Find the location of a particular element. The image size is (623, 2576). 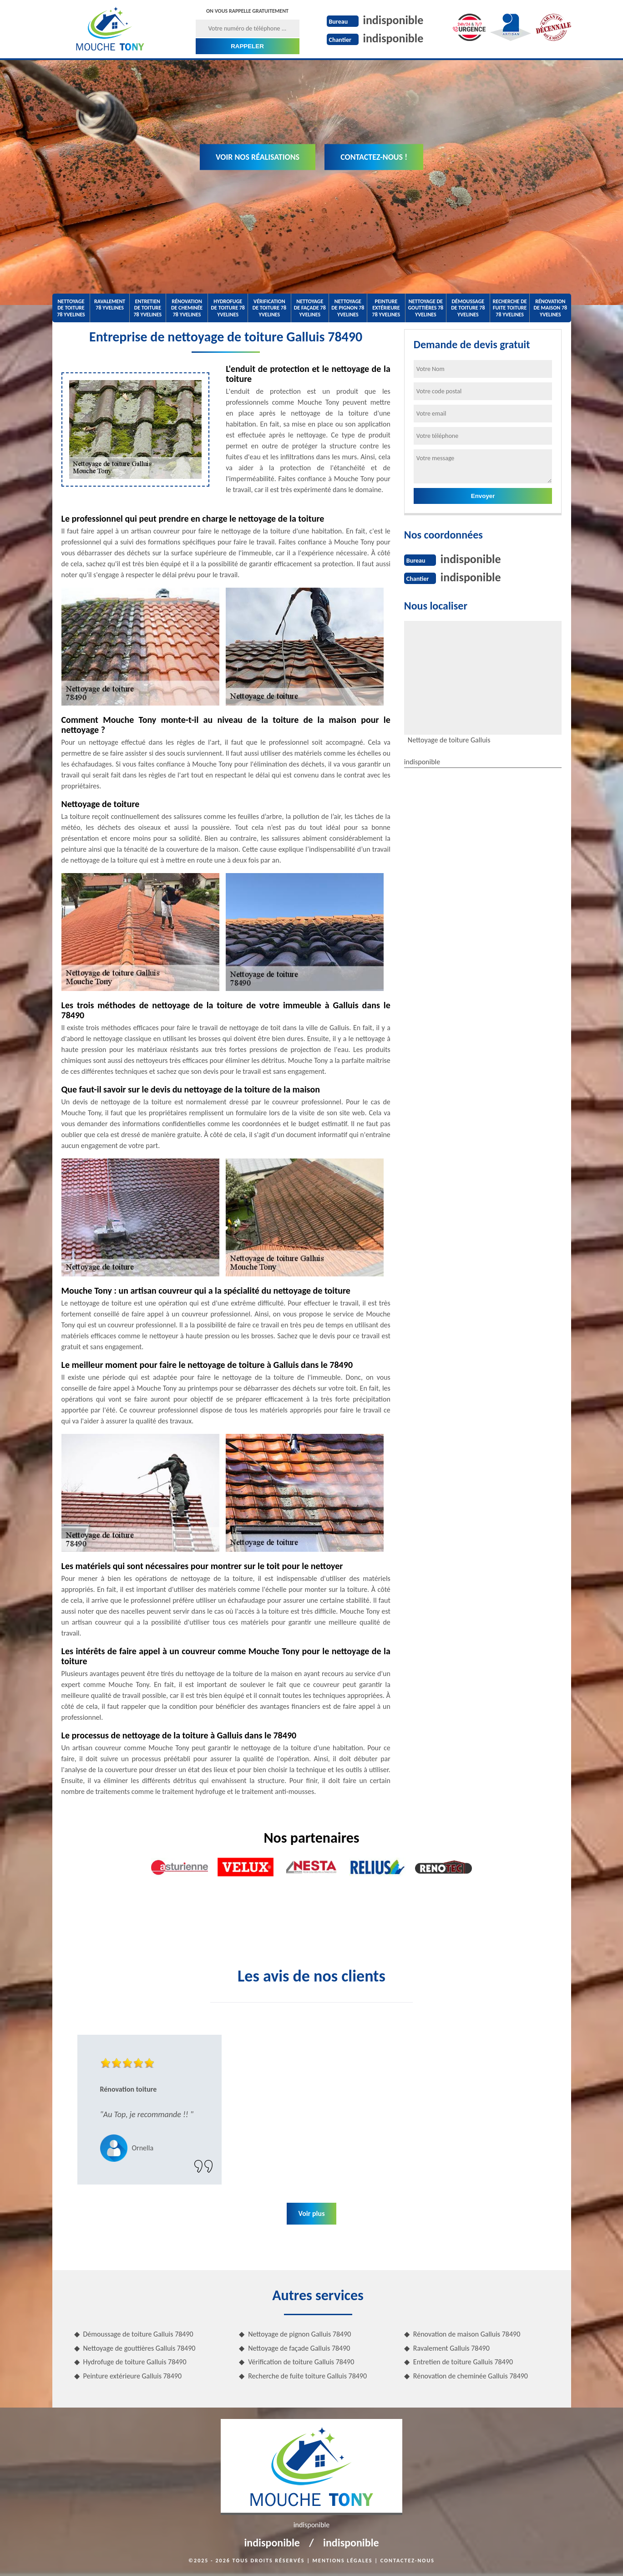

Nettoyage de toiture 78 Yvelines is located at coordinates (71, 308).